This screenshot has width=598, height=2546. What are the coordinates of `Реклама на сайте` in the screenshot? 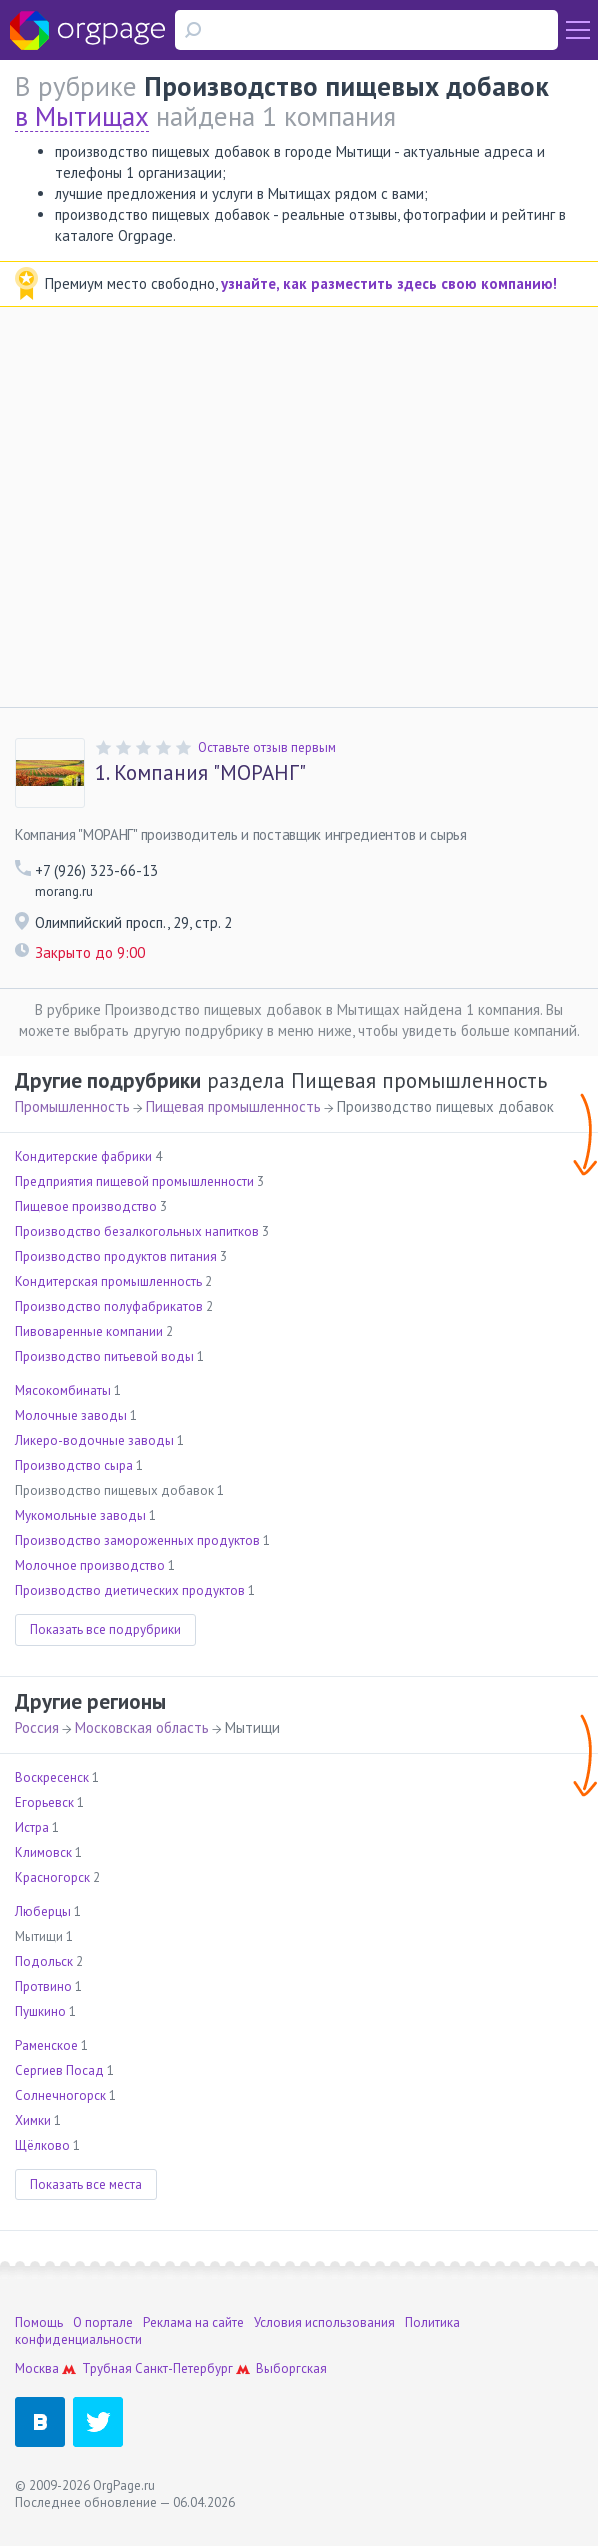 It's located at (193, 2322).